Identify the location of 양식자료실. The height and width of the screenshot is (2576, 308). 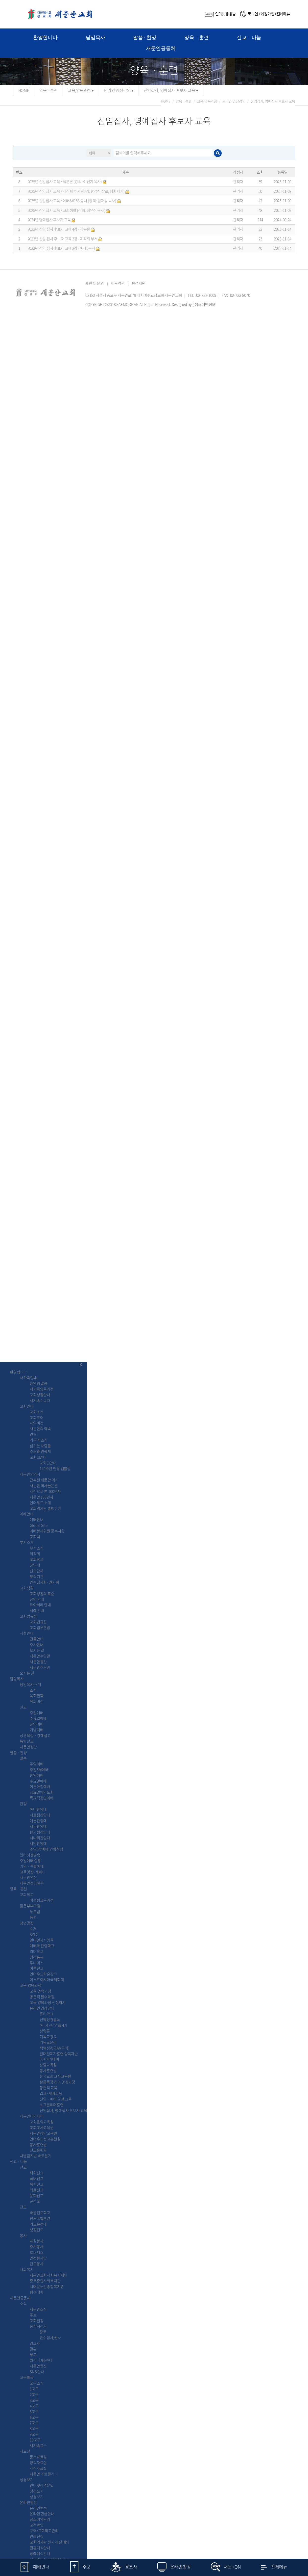
(38, 2462).